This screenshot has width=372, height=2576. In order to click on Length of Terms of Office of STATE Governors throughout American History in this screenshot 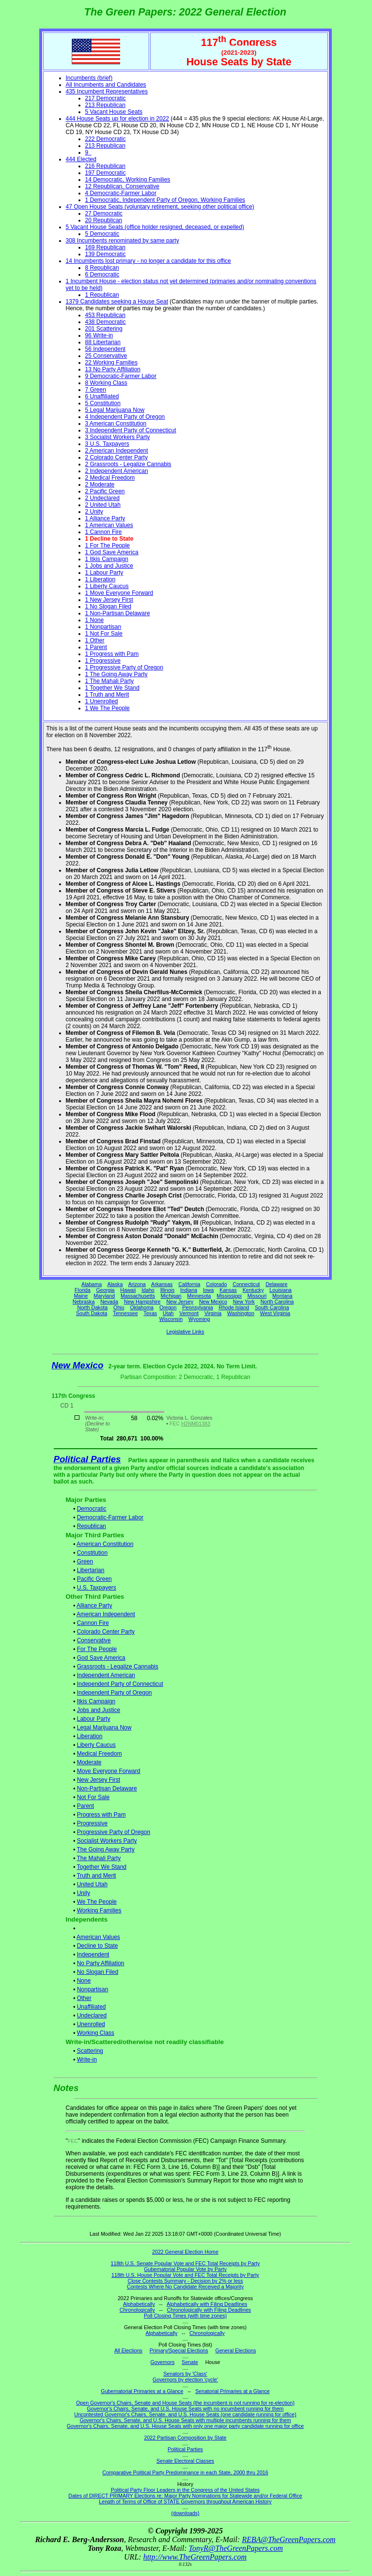, I will do `click(185, 2501)`.